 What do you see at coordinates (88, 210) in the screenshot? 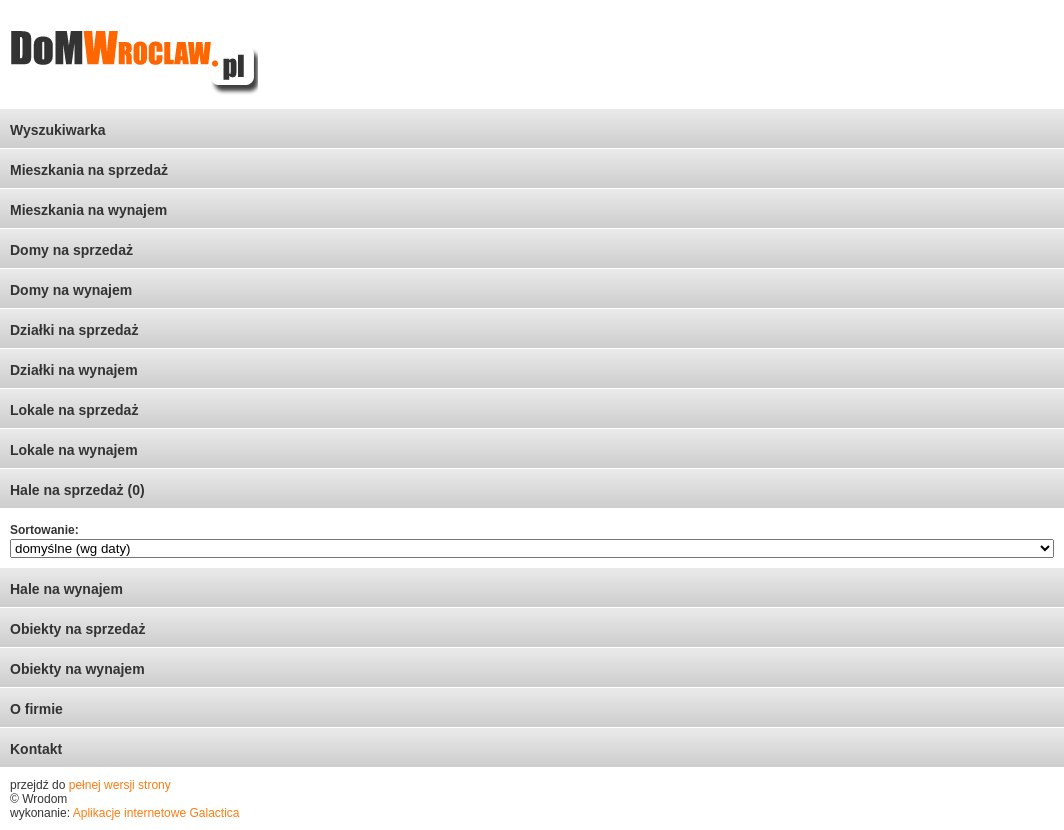
I see `Mieszkania na wynajem` at bounding box center [88, 210].